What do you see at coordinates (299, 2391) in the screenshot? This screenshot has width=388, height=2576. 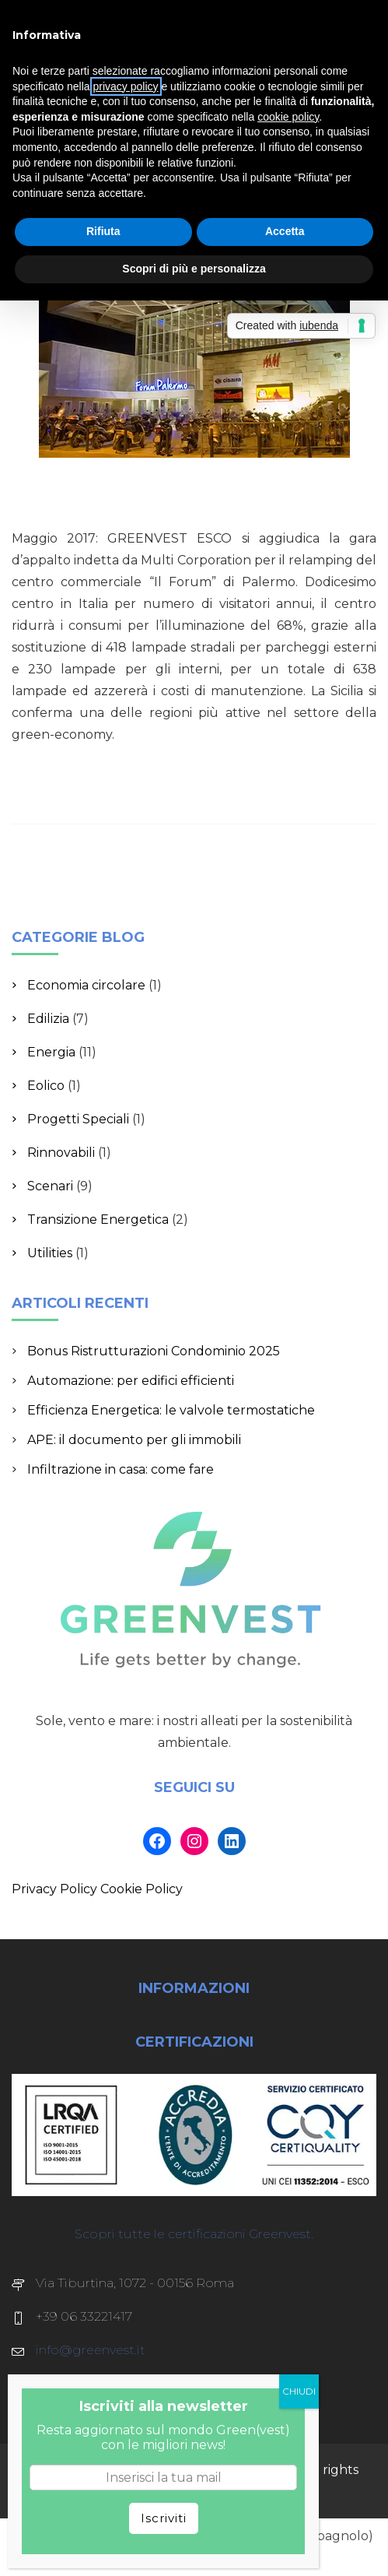 I see `CHIUDI [Chiudi]` at bounding box center [299, 2391].